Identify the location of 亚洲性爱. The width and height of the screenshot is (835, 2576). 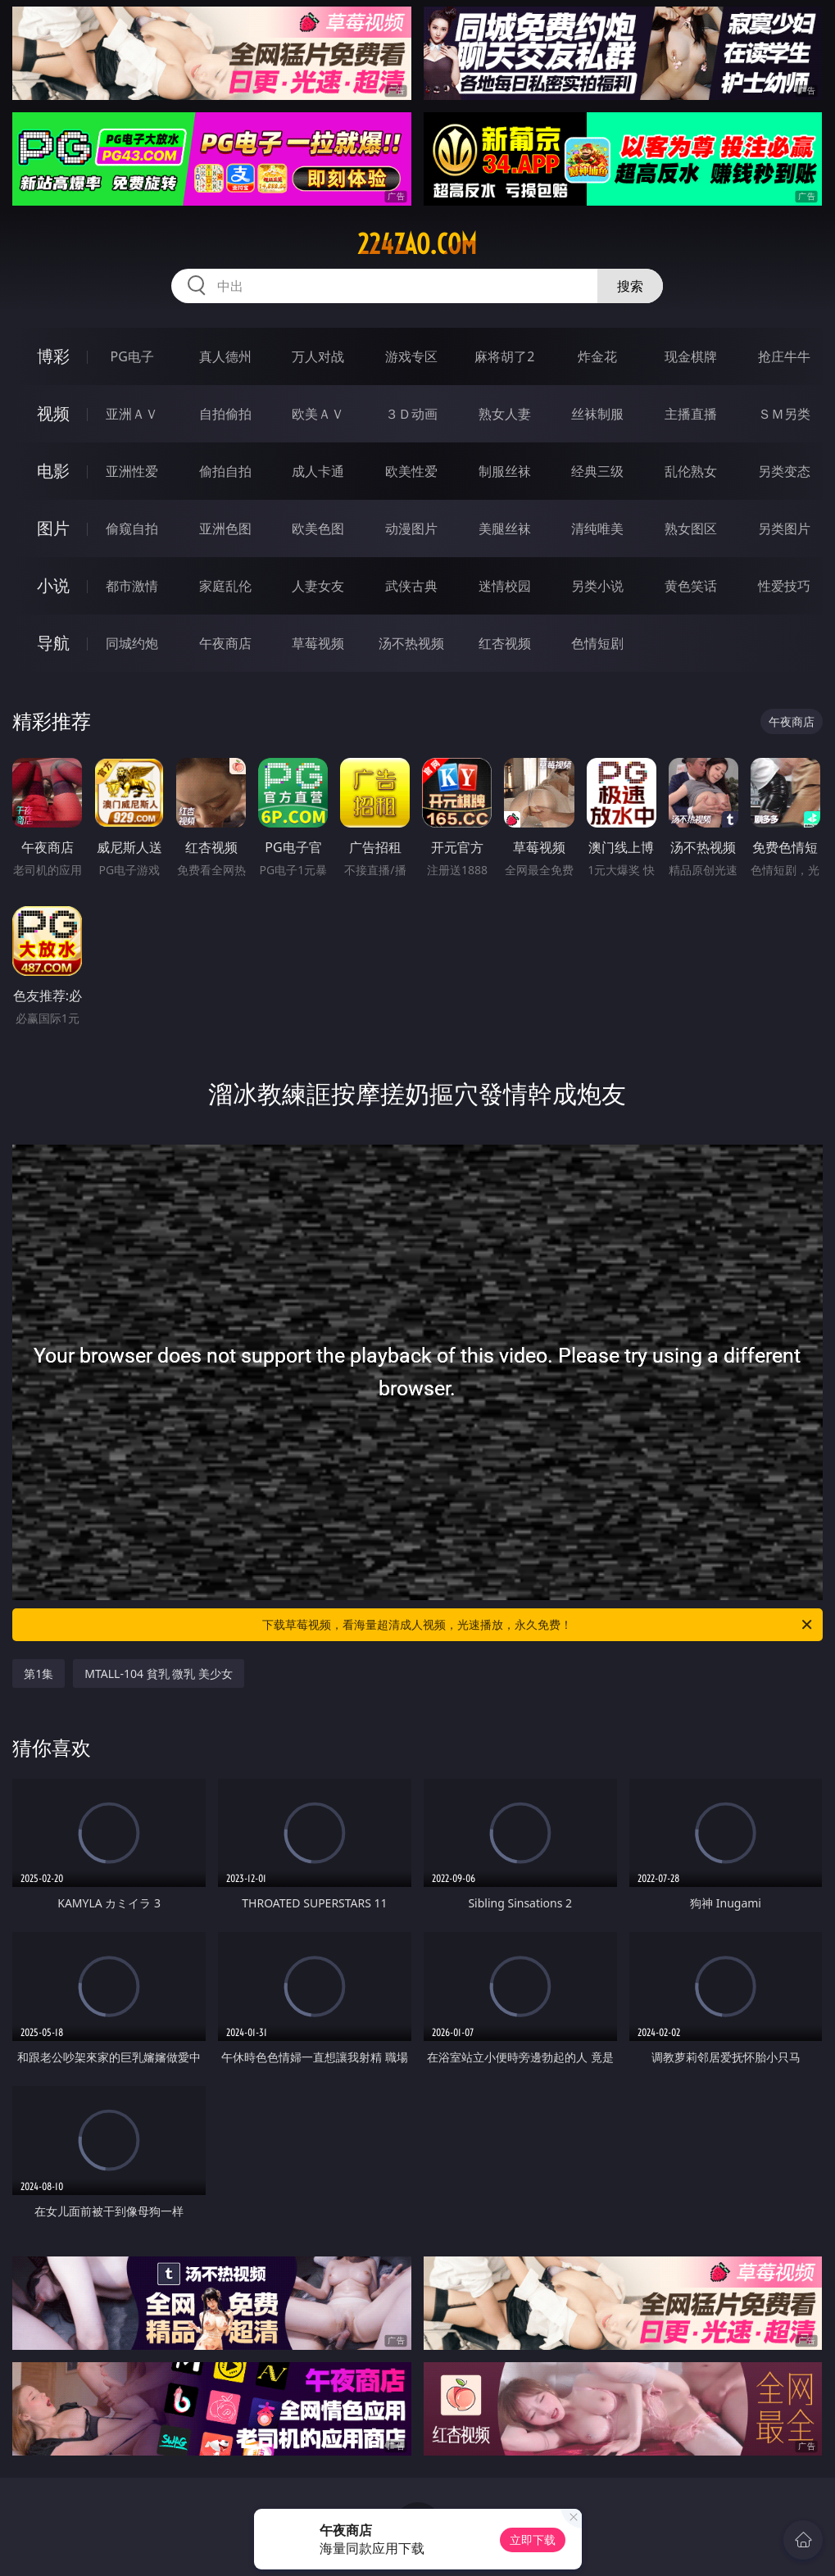
(132, 471).